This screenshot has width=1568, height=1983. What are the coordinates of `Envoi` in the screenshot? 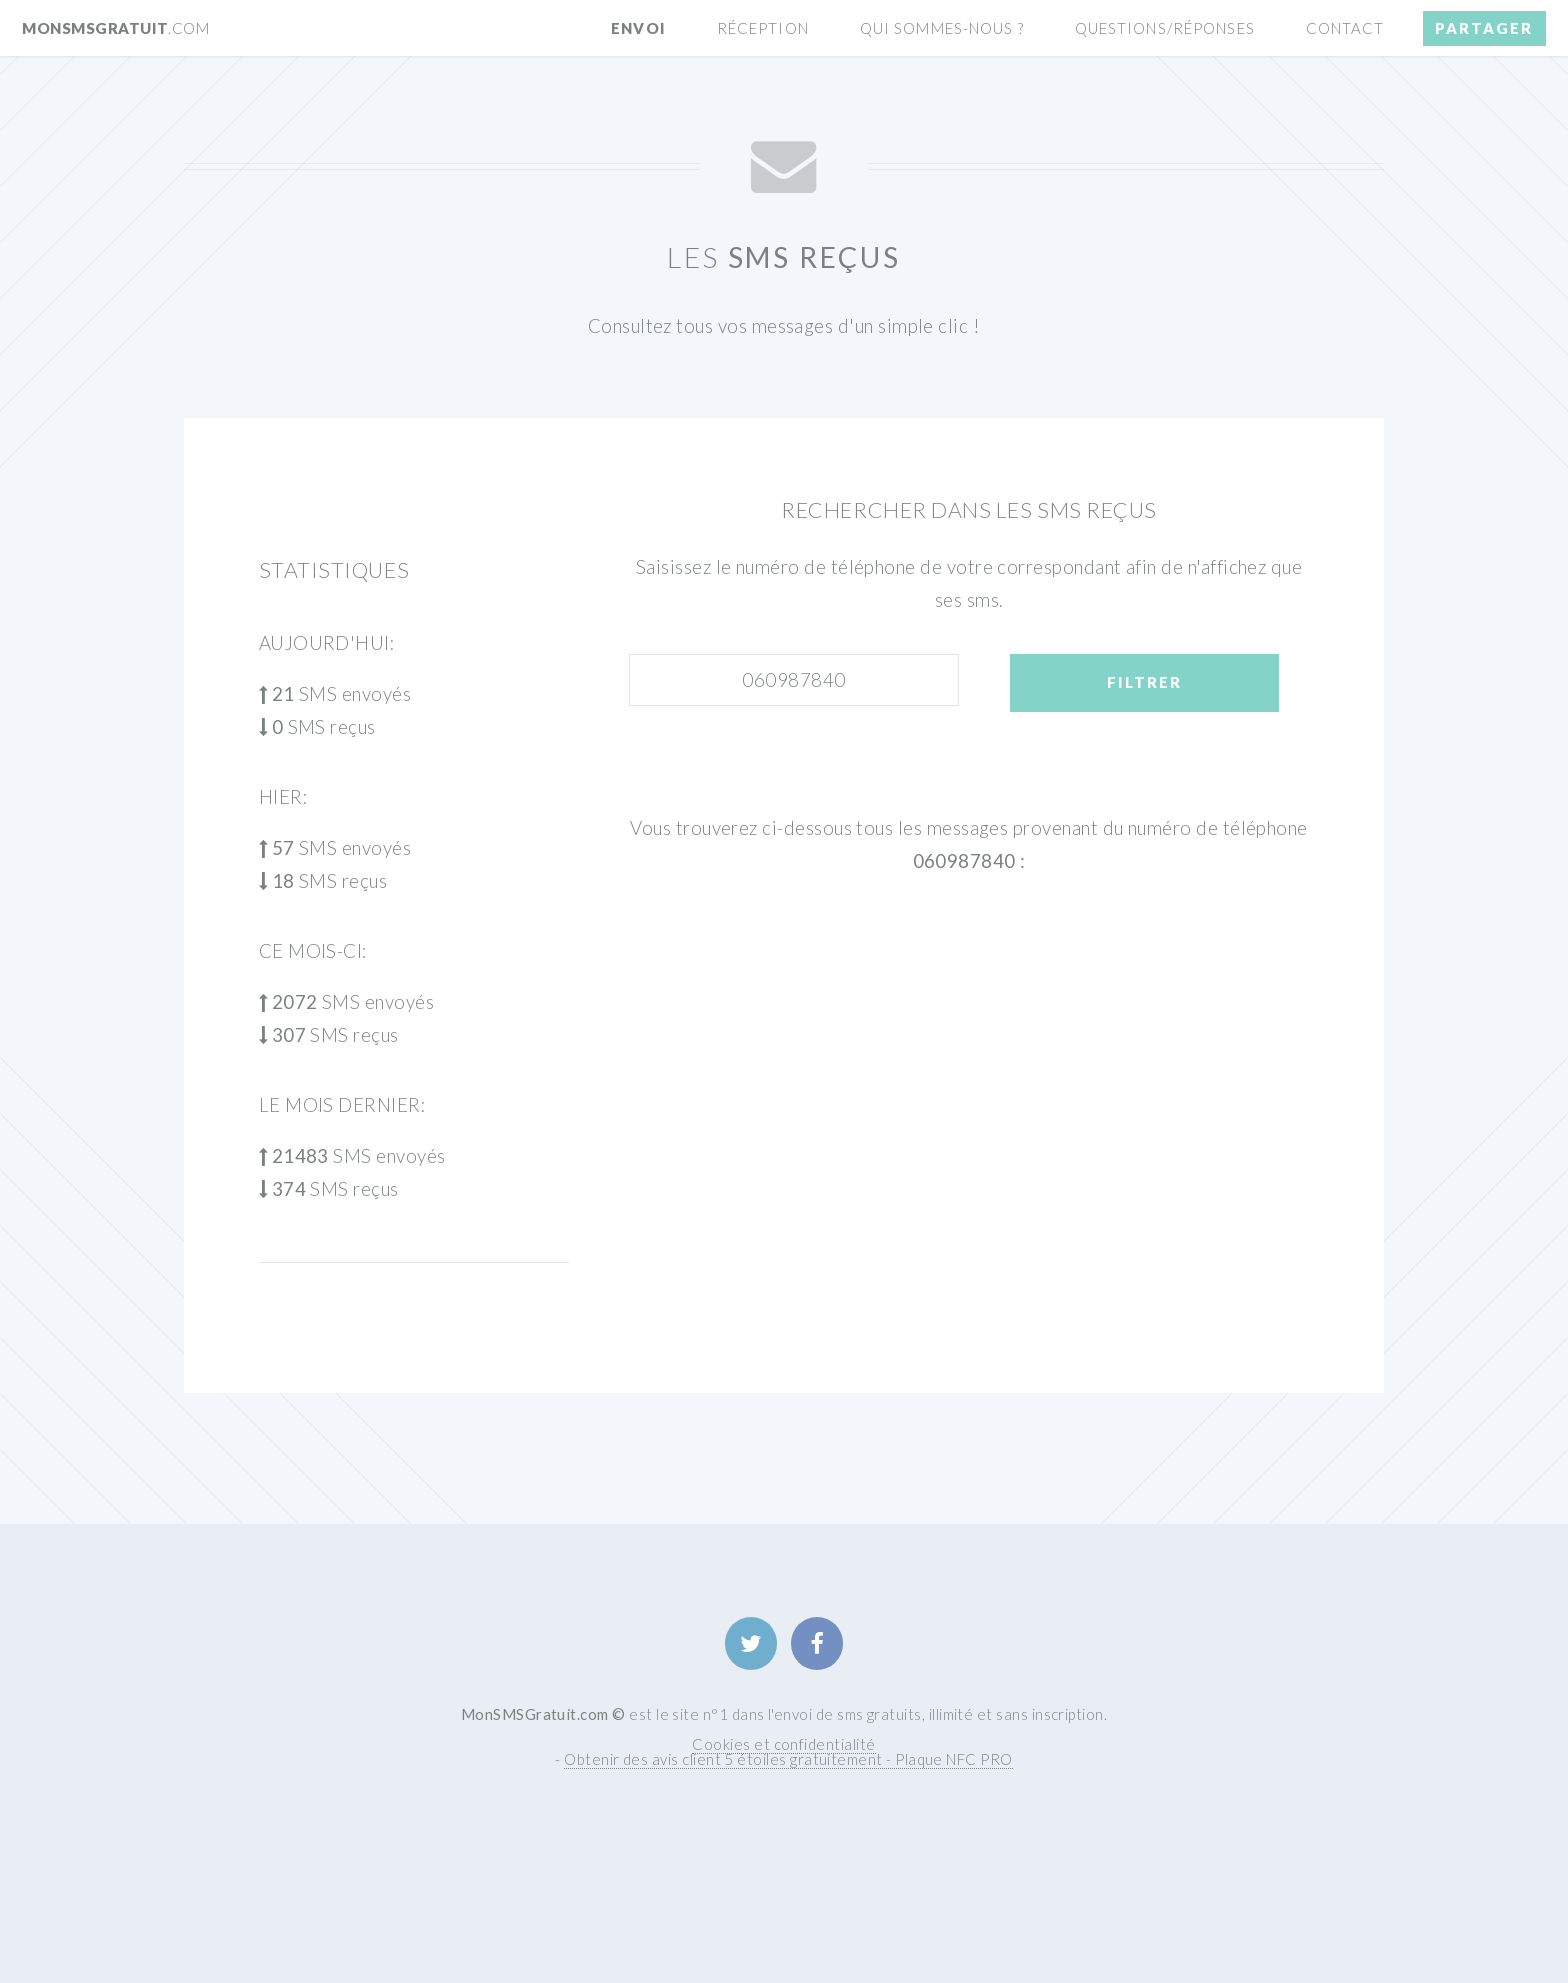 It's located at (638, 28).